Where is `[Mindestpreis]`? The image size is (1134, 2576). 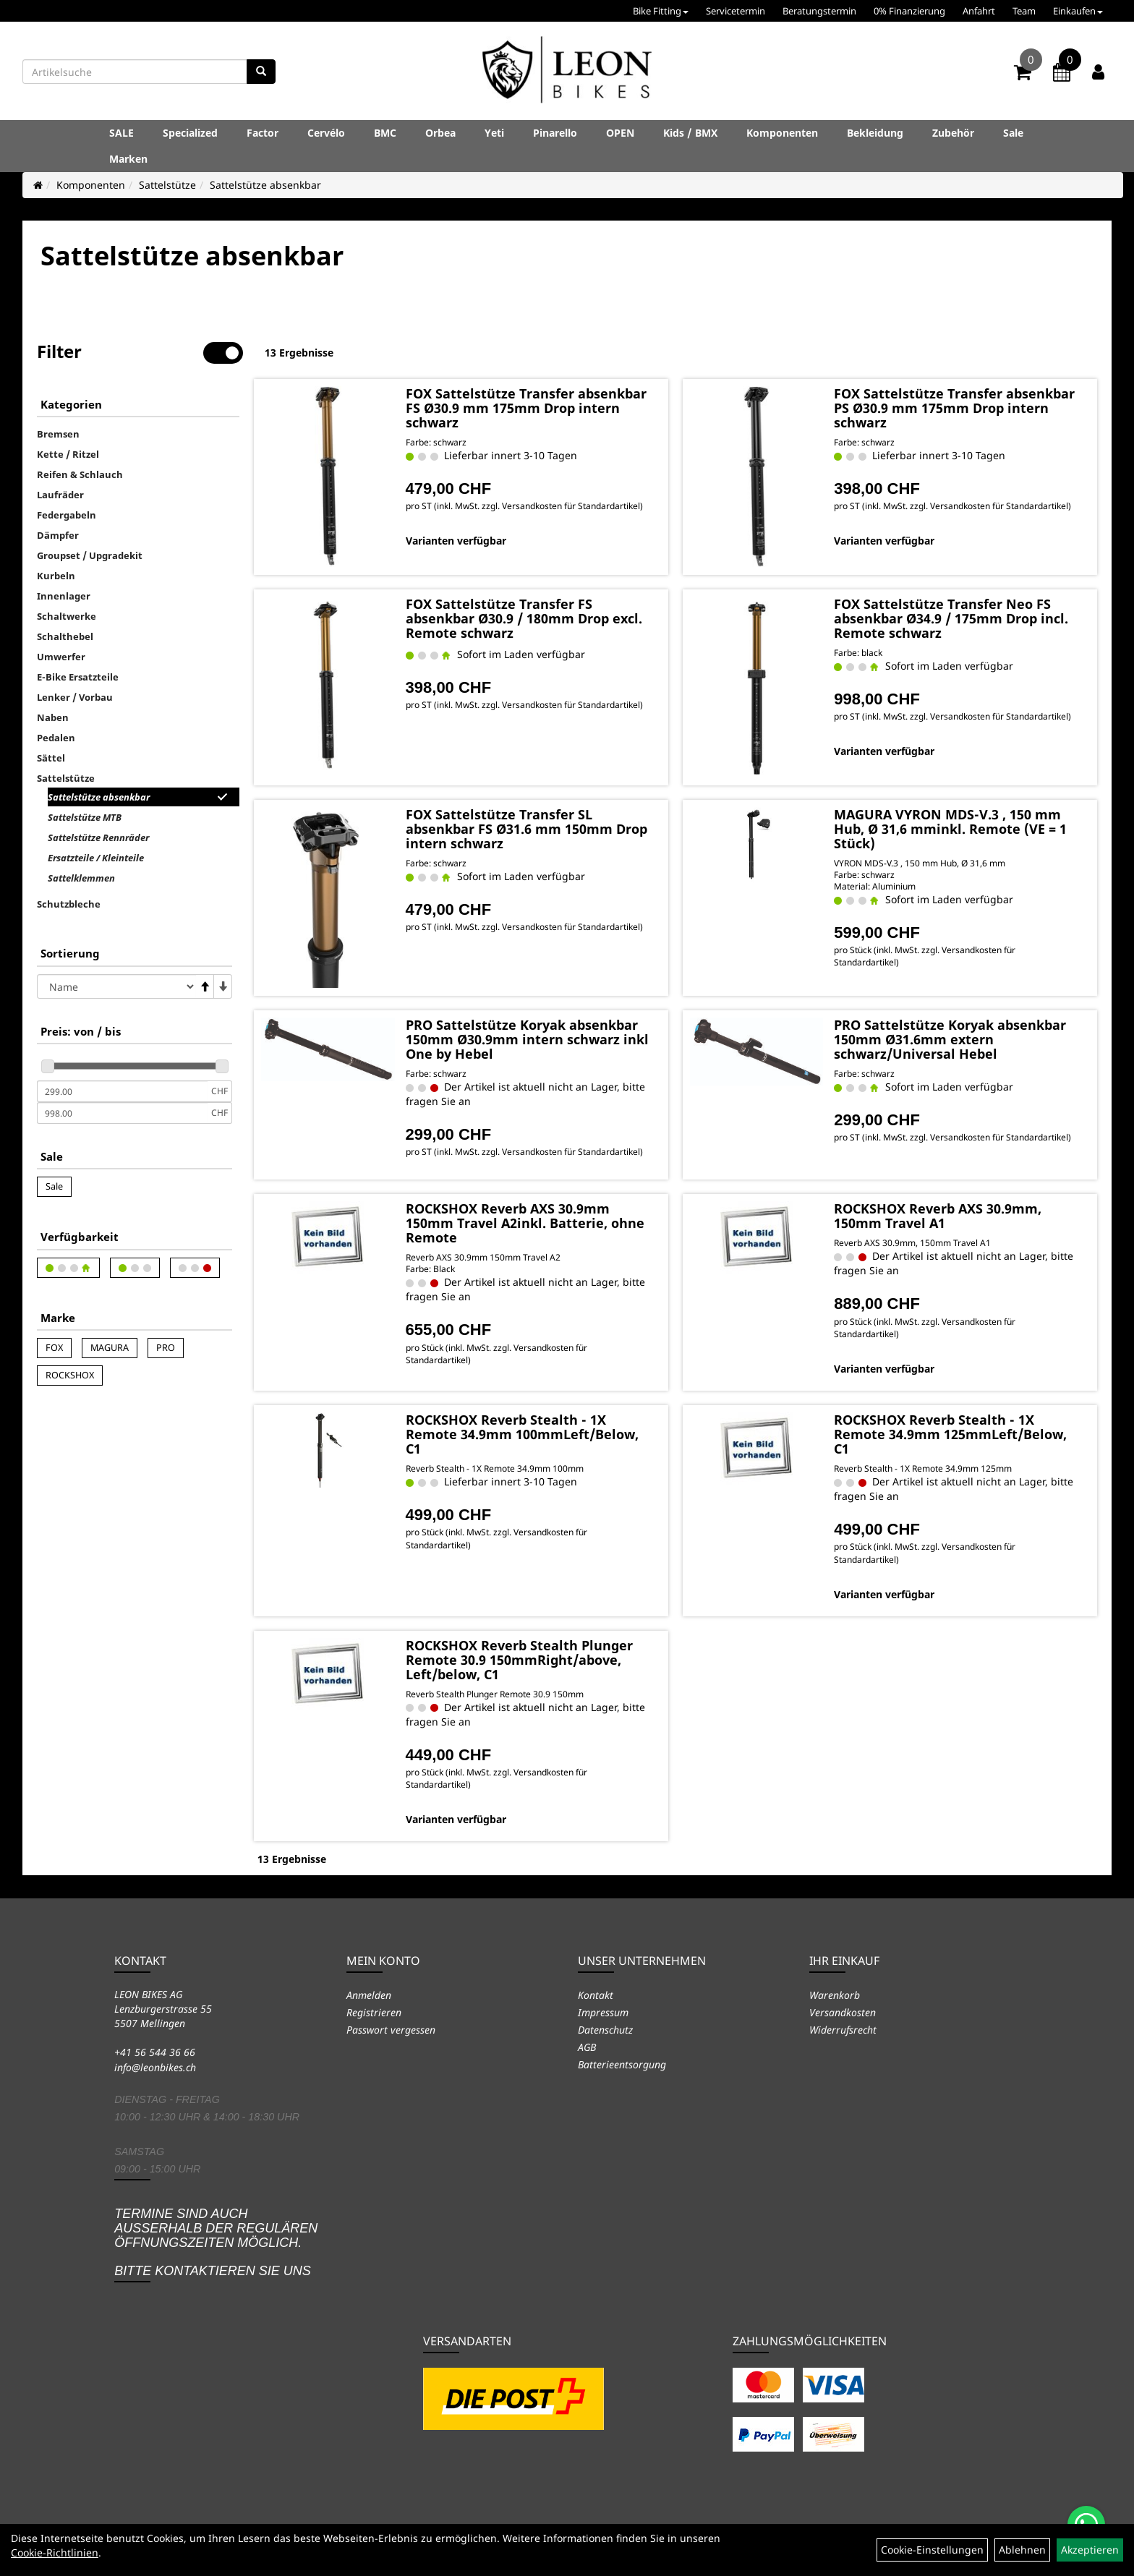
[Mindestpreis] is located at coordinates (122, 1091).